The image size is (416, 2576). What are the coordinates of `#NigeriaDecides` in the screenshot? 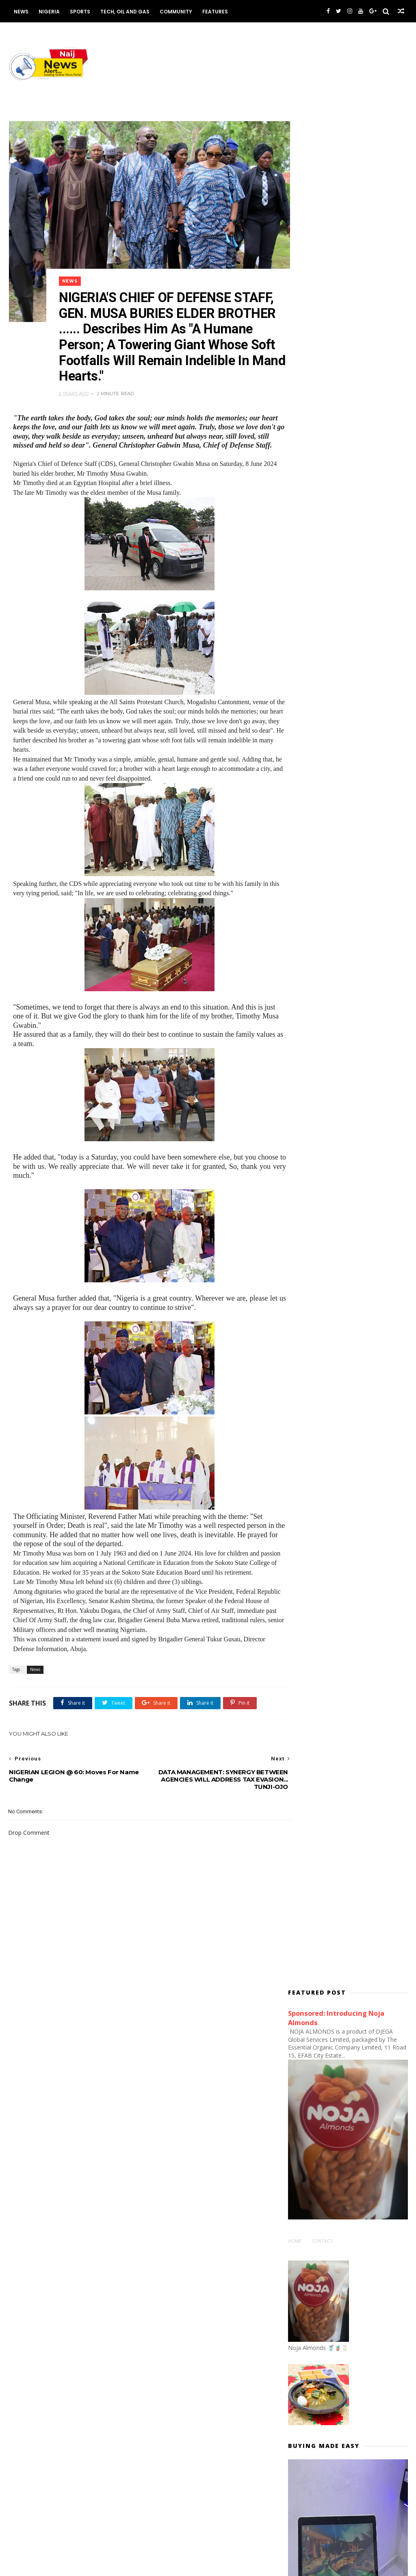 It's located at (312, 1291).